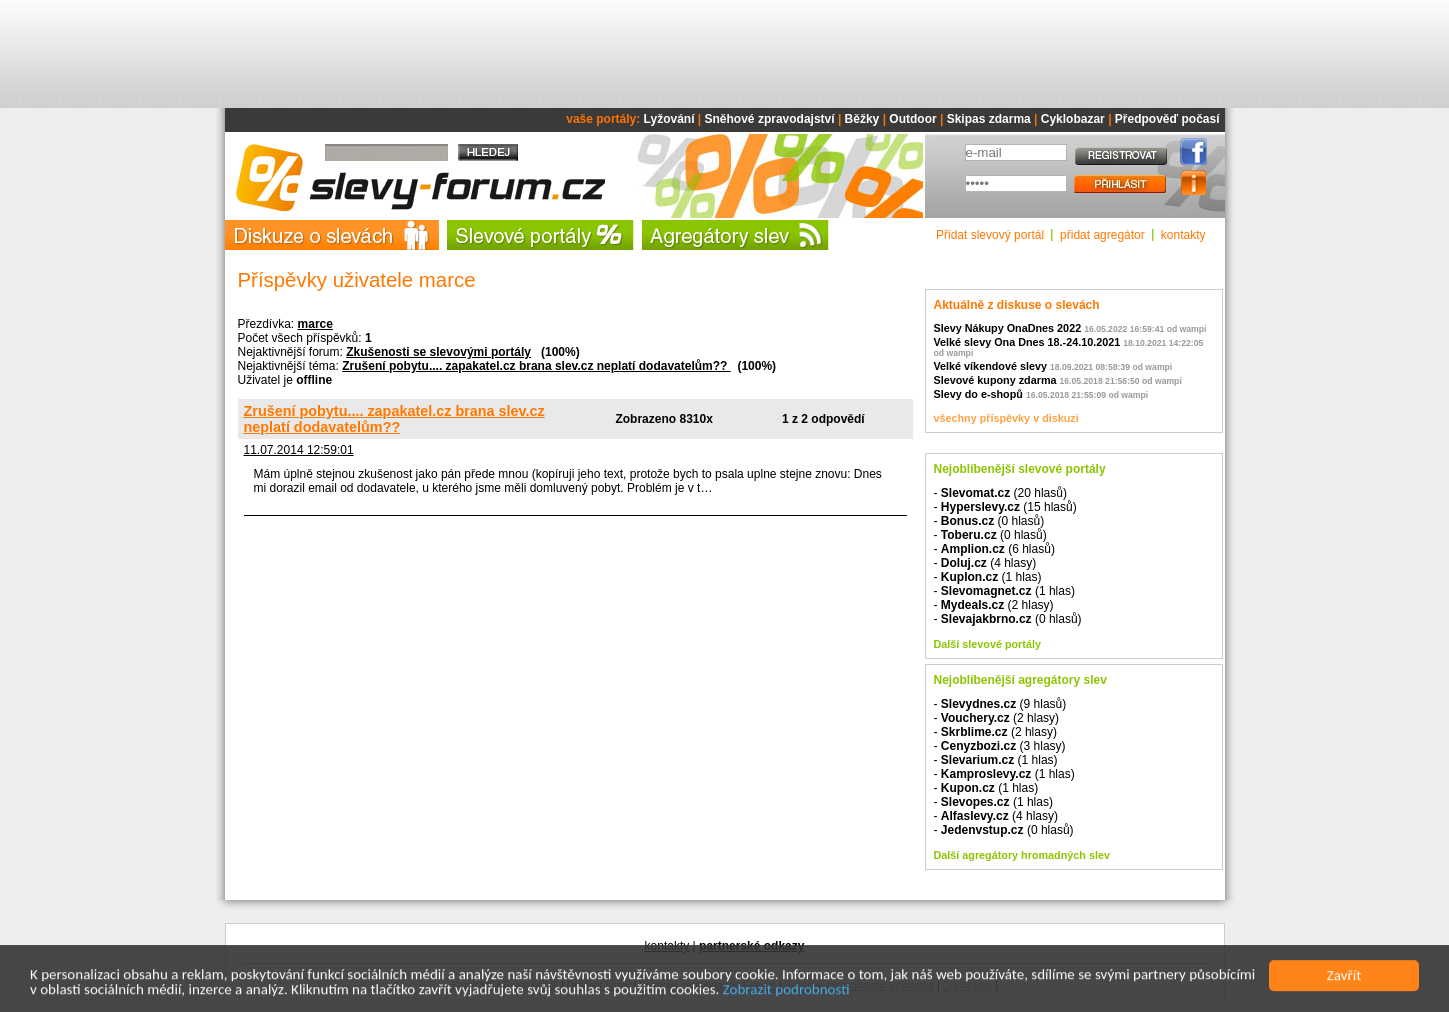 This screenshot has height=1012, width=1449. Describe the element at coordinates (669, 119) in the screenshot. I see `Lyžování` at that location.